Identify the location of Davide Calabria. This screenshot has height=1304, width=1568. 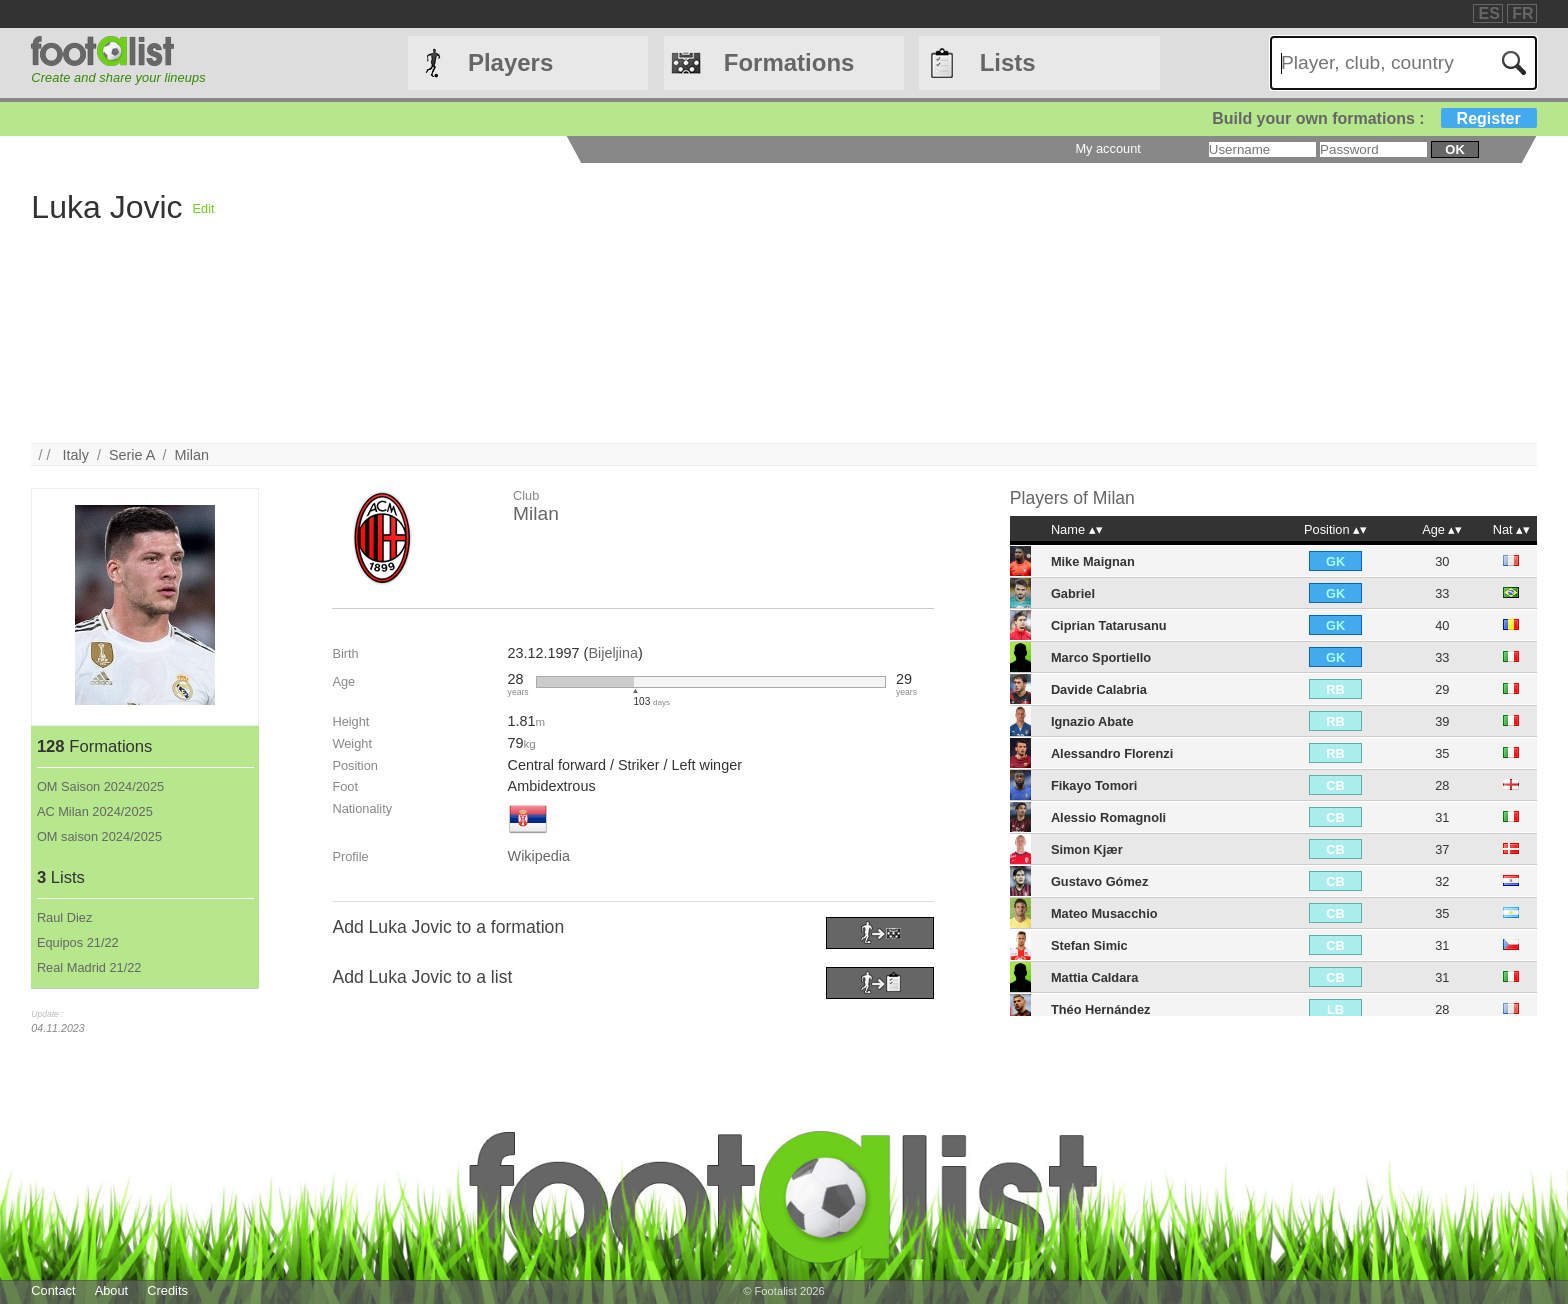
(1099, 689).